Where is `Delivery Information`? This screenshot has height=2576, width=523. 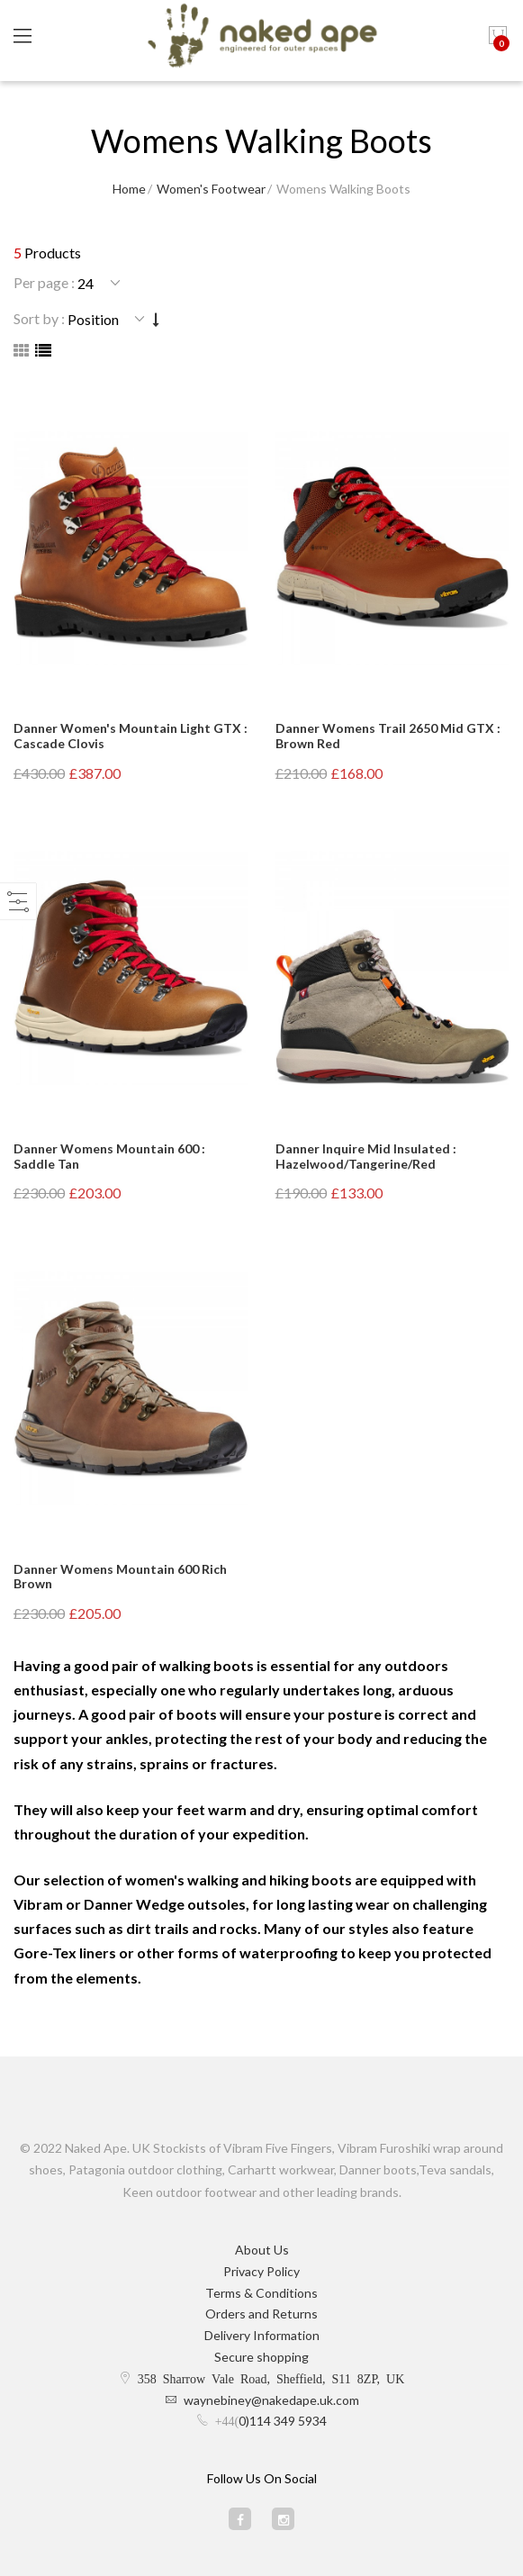 Delivery Information is located at coordinates (262, 2335).